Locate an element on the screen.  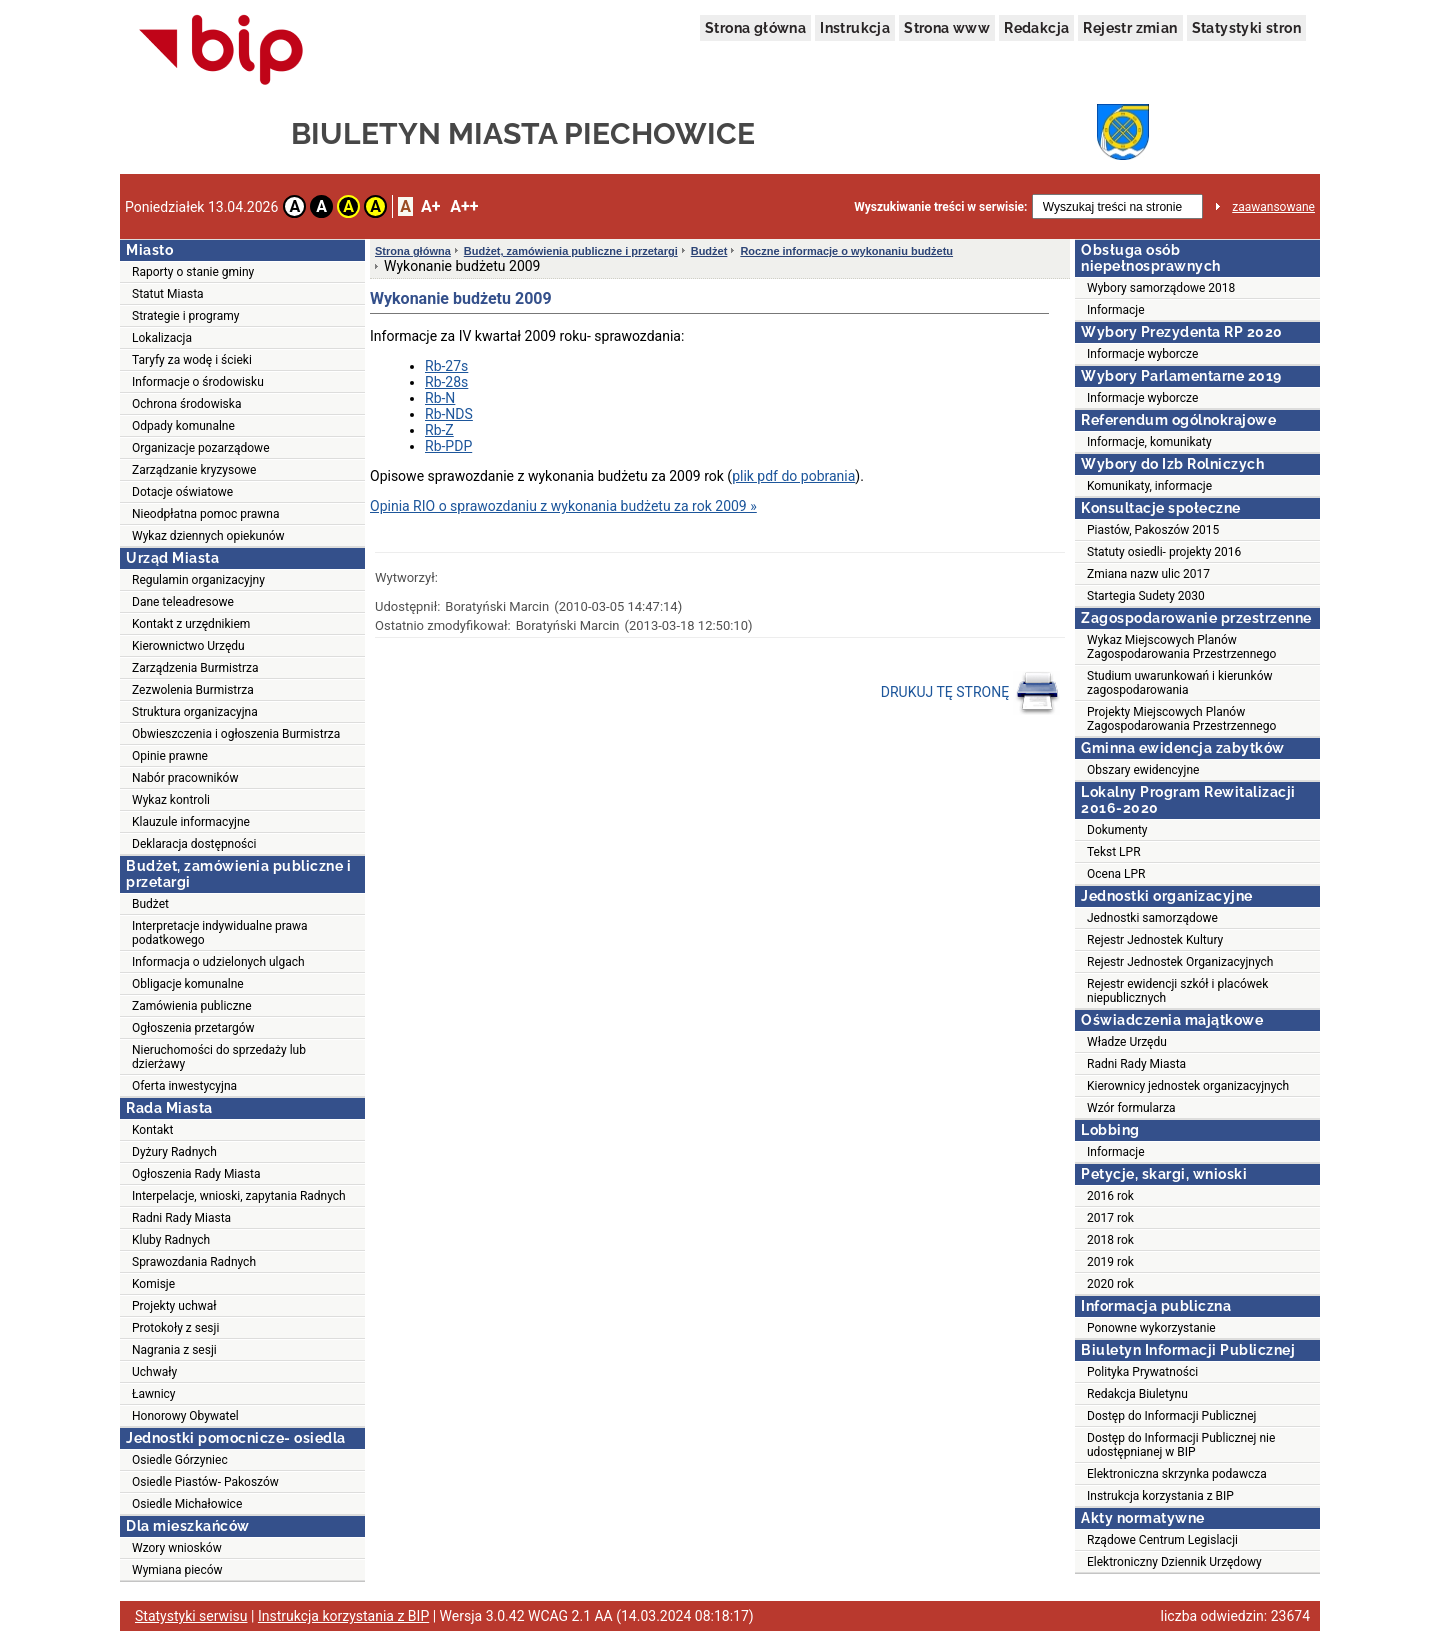
Wzór formularza is located at coordinates (1131, 1108).